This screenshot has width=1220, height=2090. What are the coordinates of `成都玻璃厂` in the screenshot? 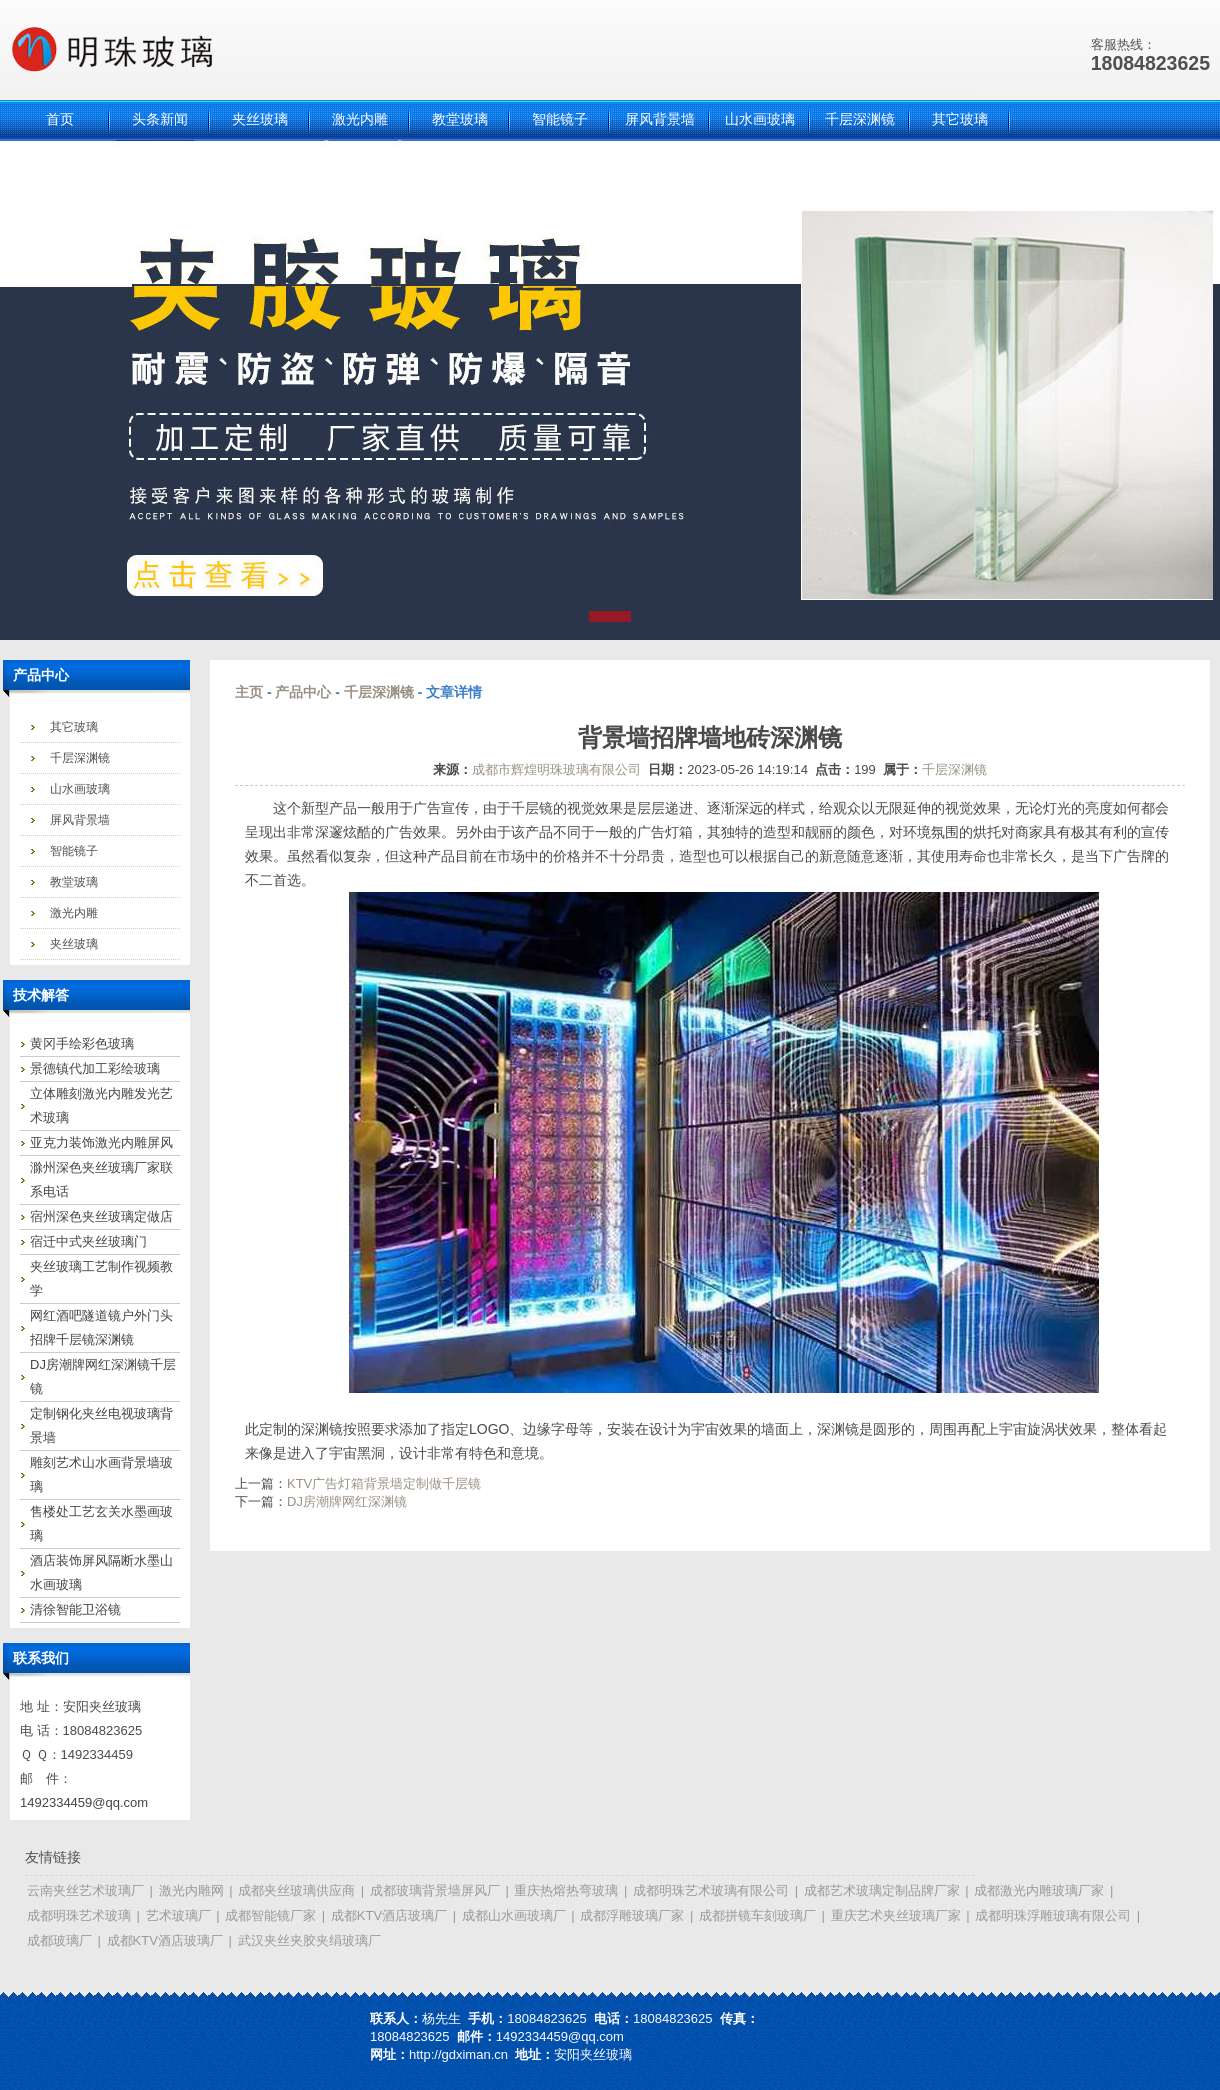 It's located at (59, 1940).